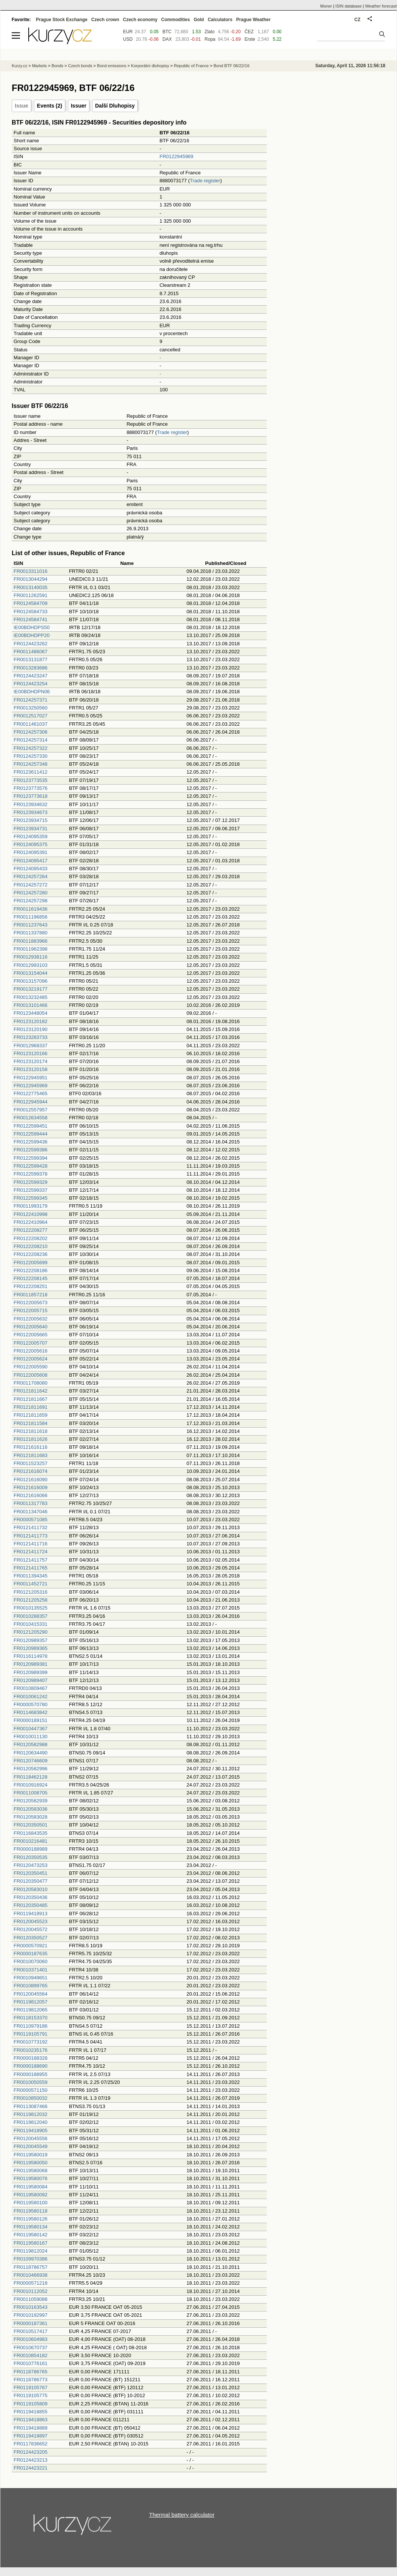  I want to click on FR0121811584, so click(31, 1423).